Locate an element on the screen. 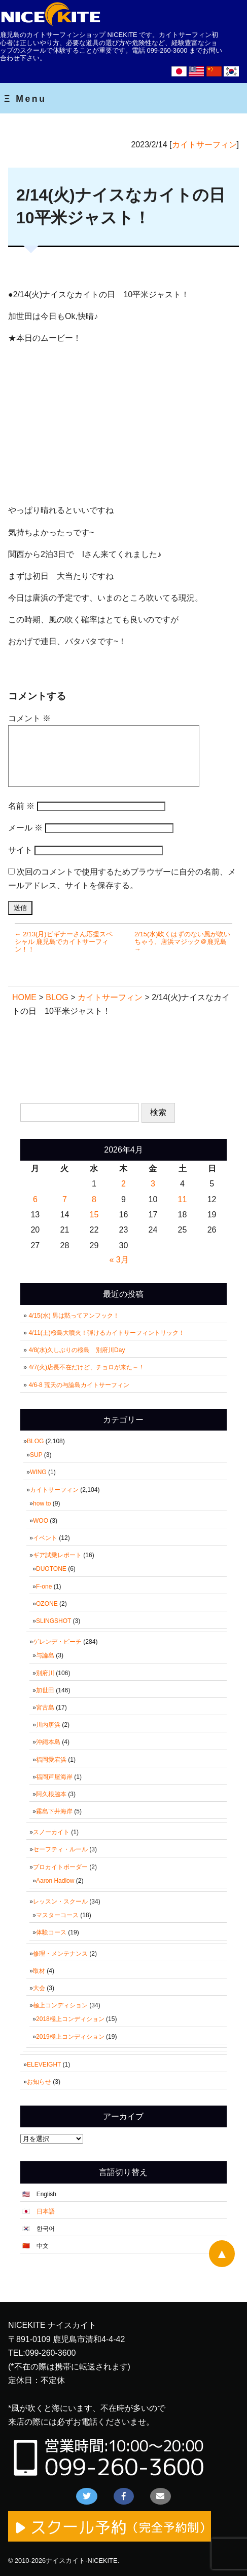 The image size is (247, 2576). スノーカイト is located at coordinates (51, 1832).